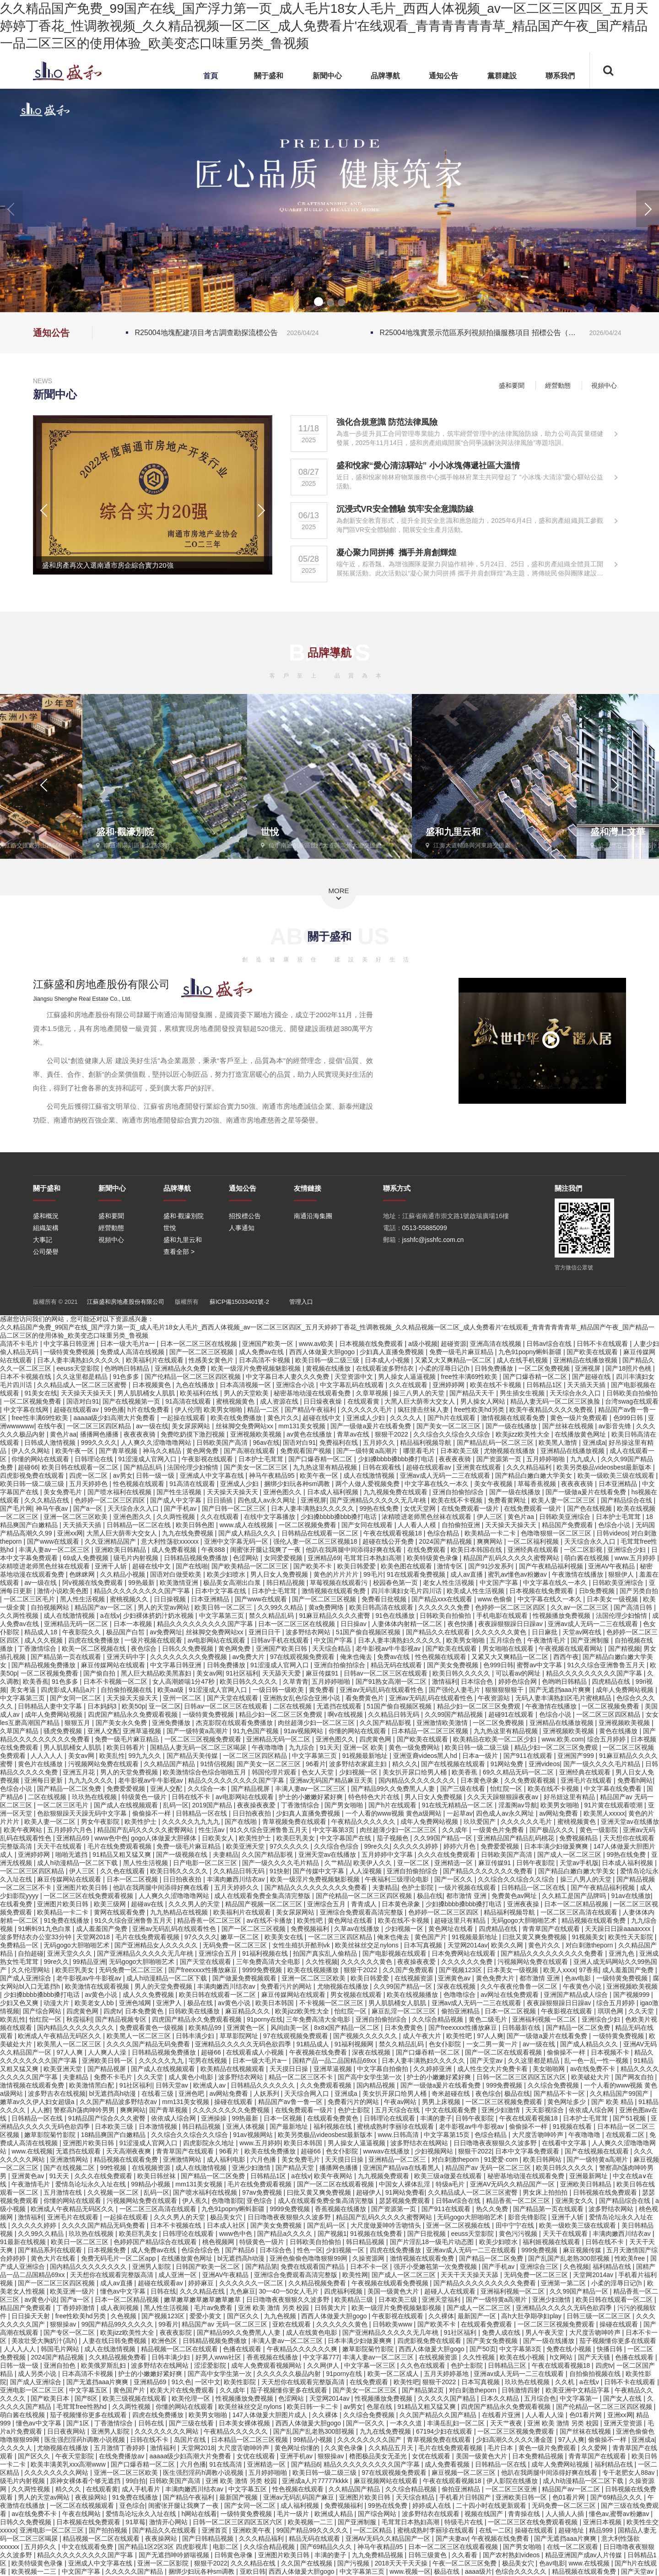 The image size is (659, 2576). I want to click on www.欧美.com, so click(562, 1739).